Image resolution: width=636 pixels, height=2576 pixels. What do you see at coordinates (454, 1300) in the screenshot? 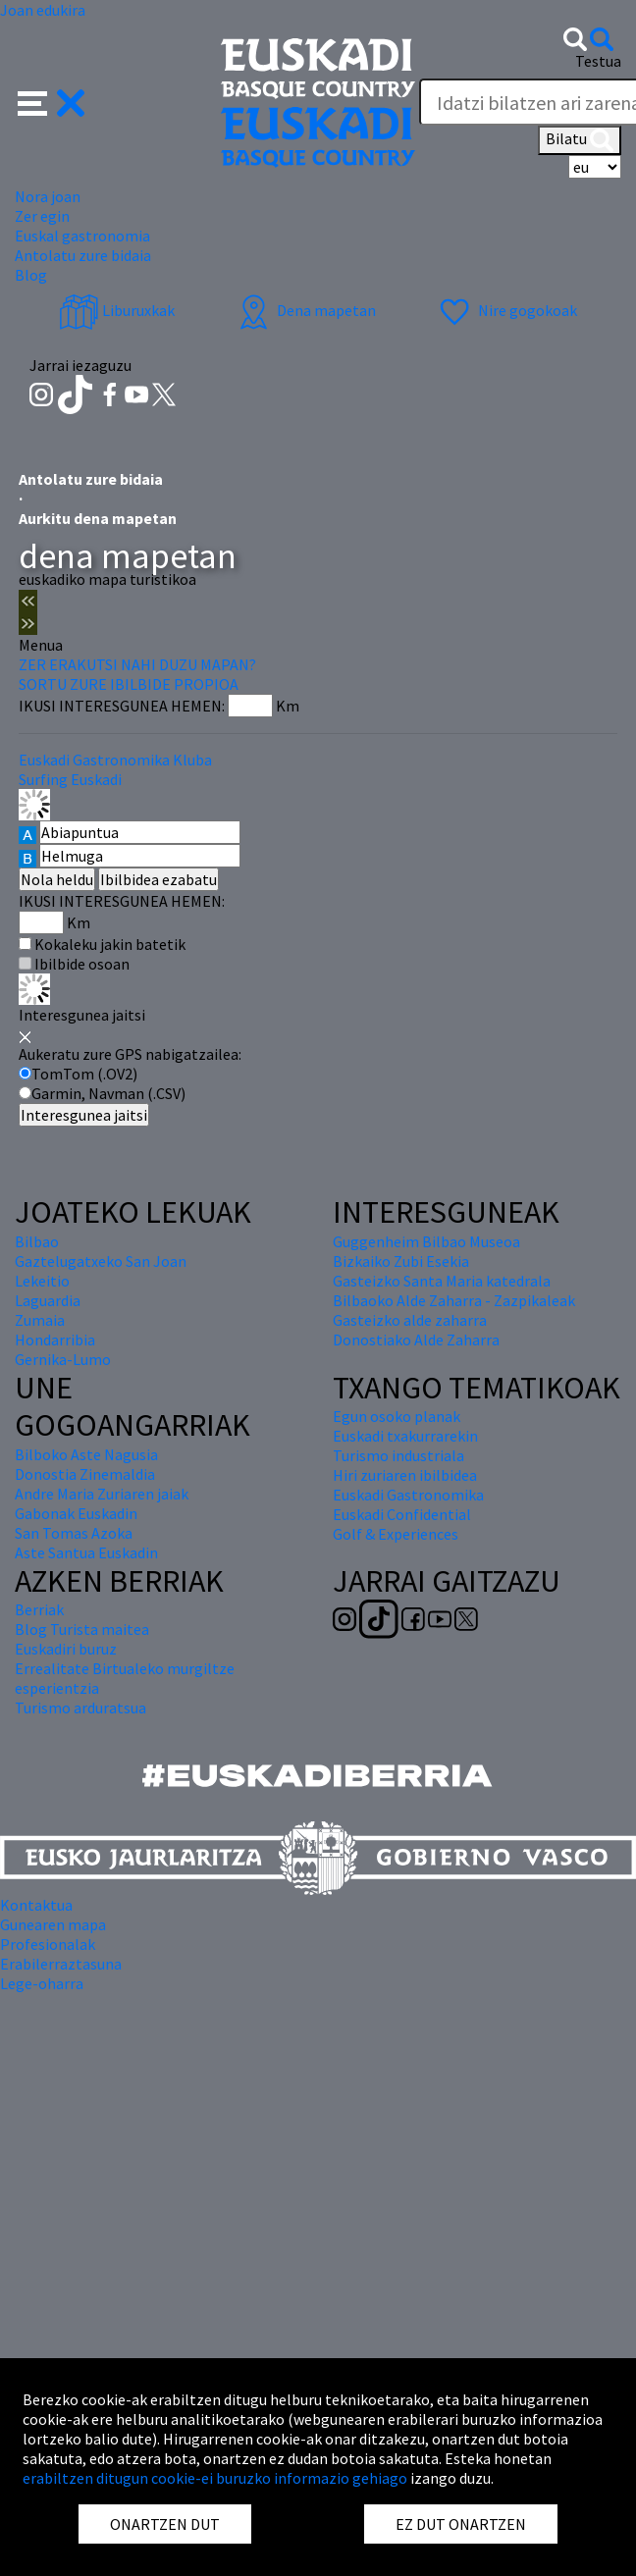
I see `Bilbaoko Alde Zaharra - Zazpikaleak` at bounding box center [454, 1300].